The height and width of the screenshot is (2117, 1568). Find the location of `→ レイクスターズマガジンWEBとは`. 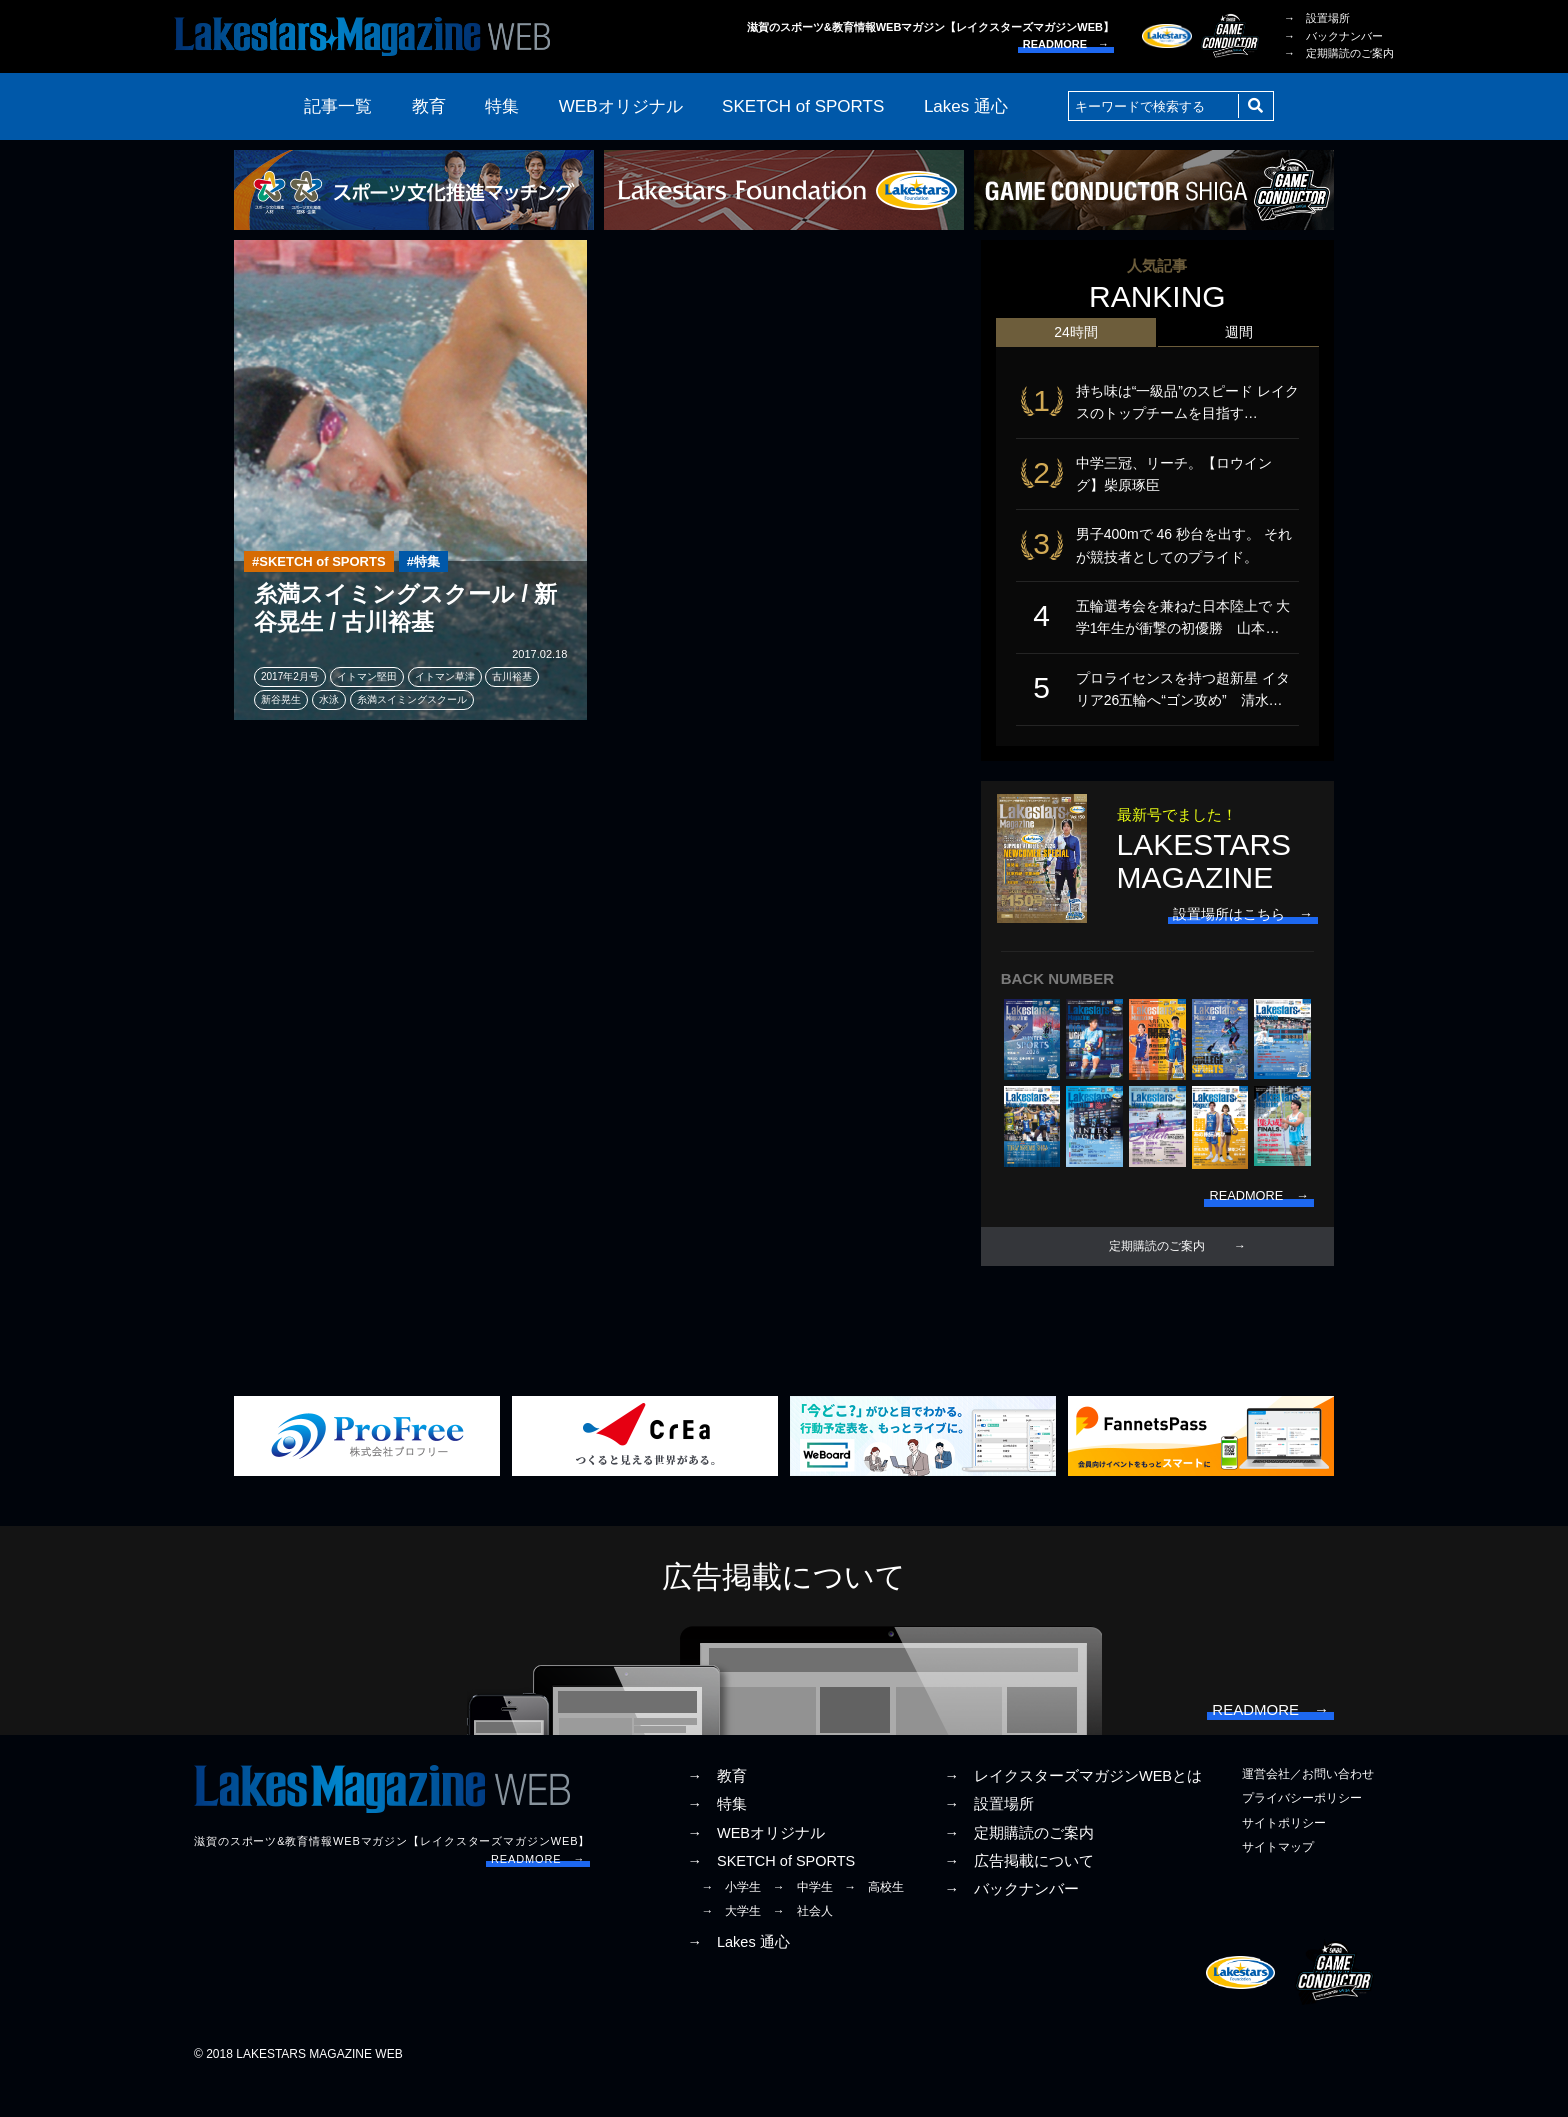

→ レイクスターズマガジンWEBとは is located at coordinates (1073, 1809).